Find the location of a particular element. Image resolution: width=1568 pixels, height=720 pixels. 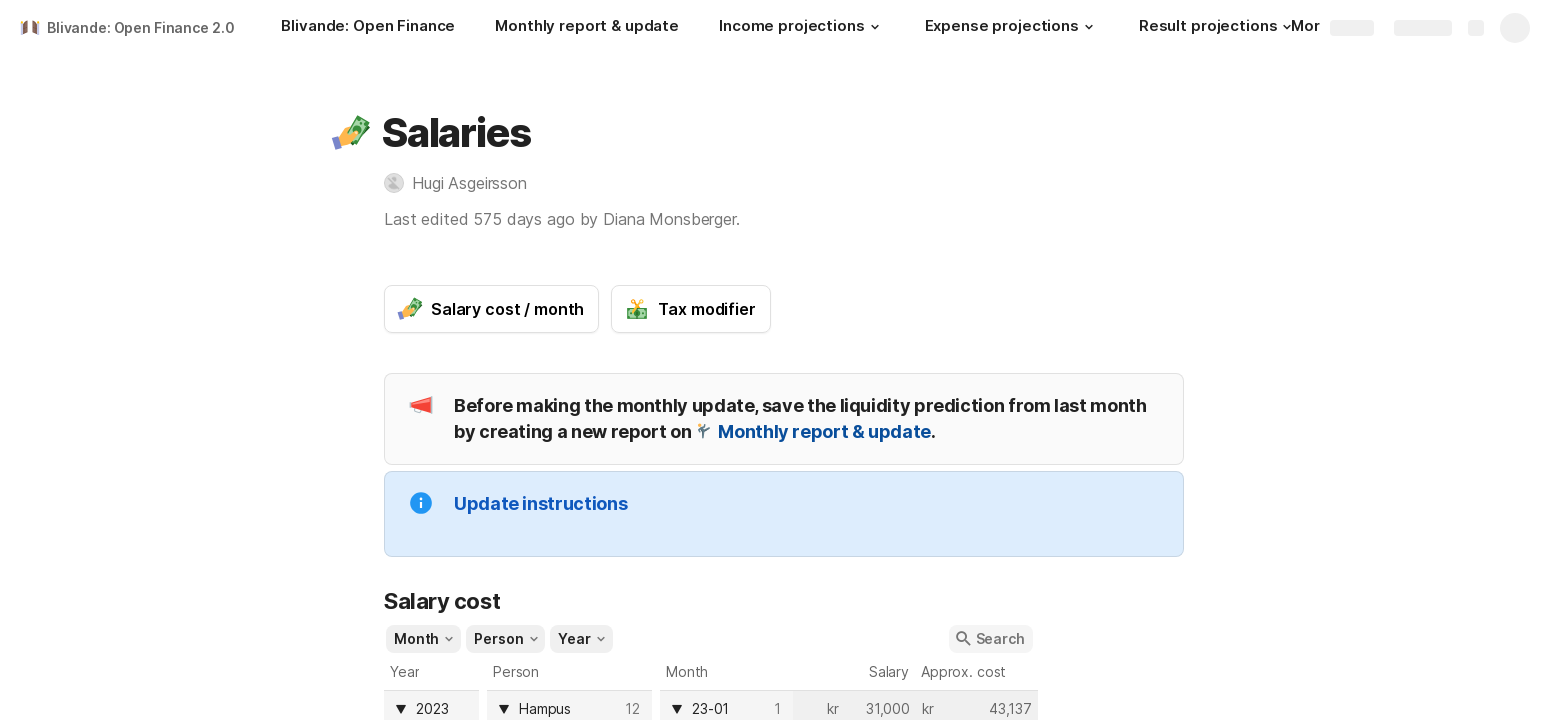

More [button] is located at coordinates (1317, 25).